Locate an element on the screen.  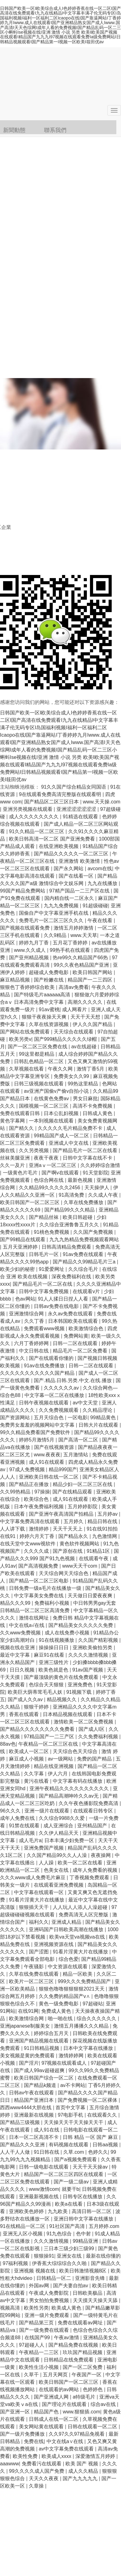
中文字幕在线观看一区 is located at coordinates (39, 1892).